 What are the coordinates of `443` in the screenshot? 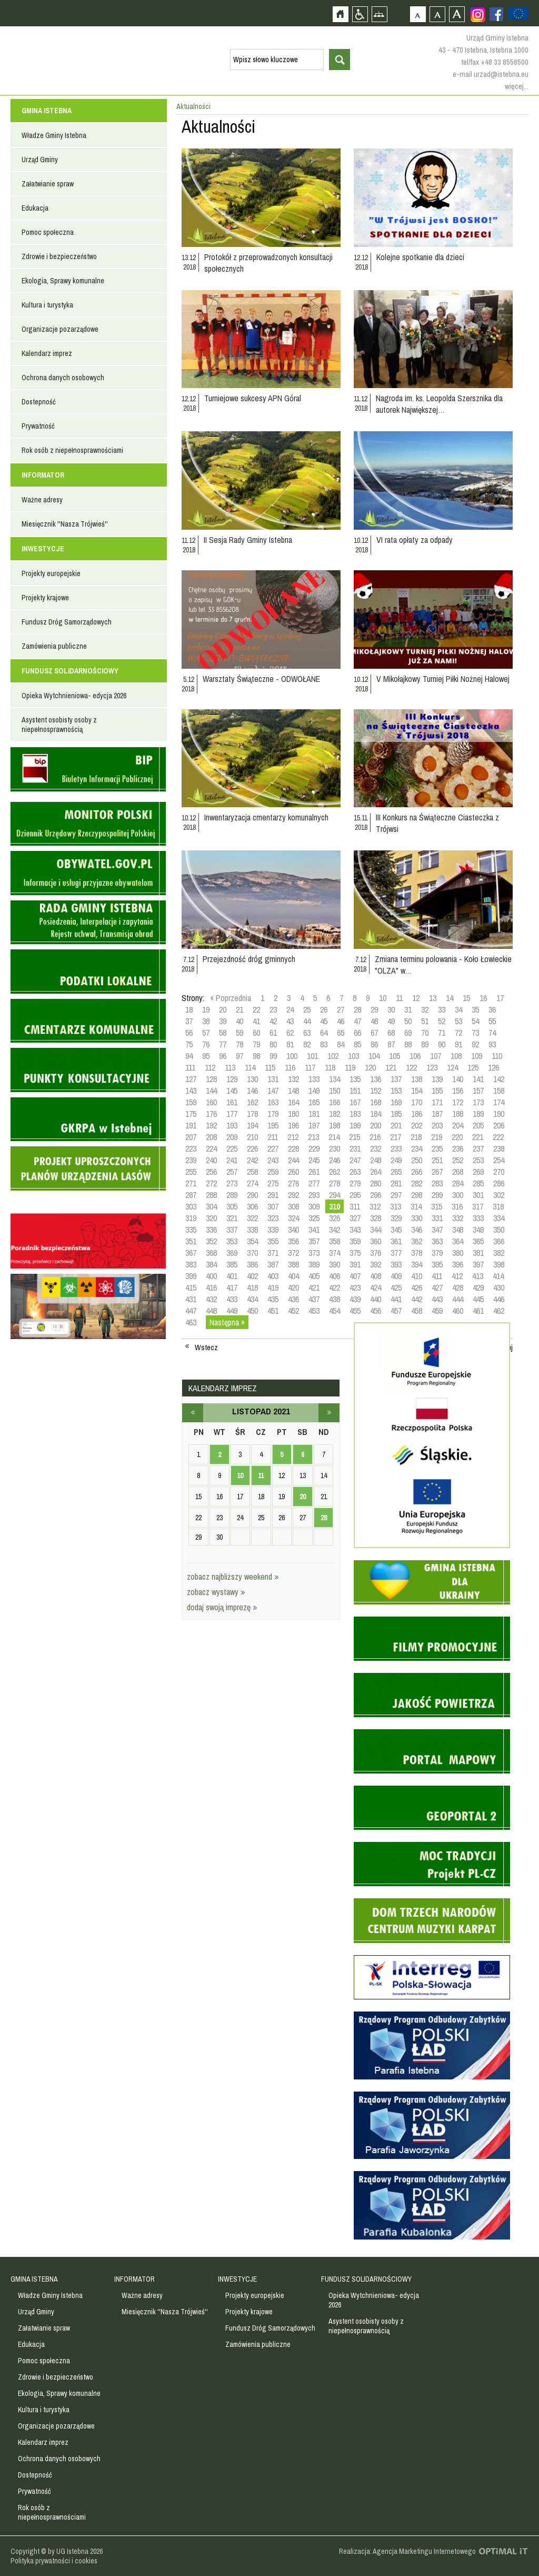 It's located at (437, 1299).